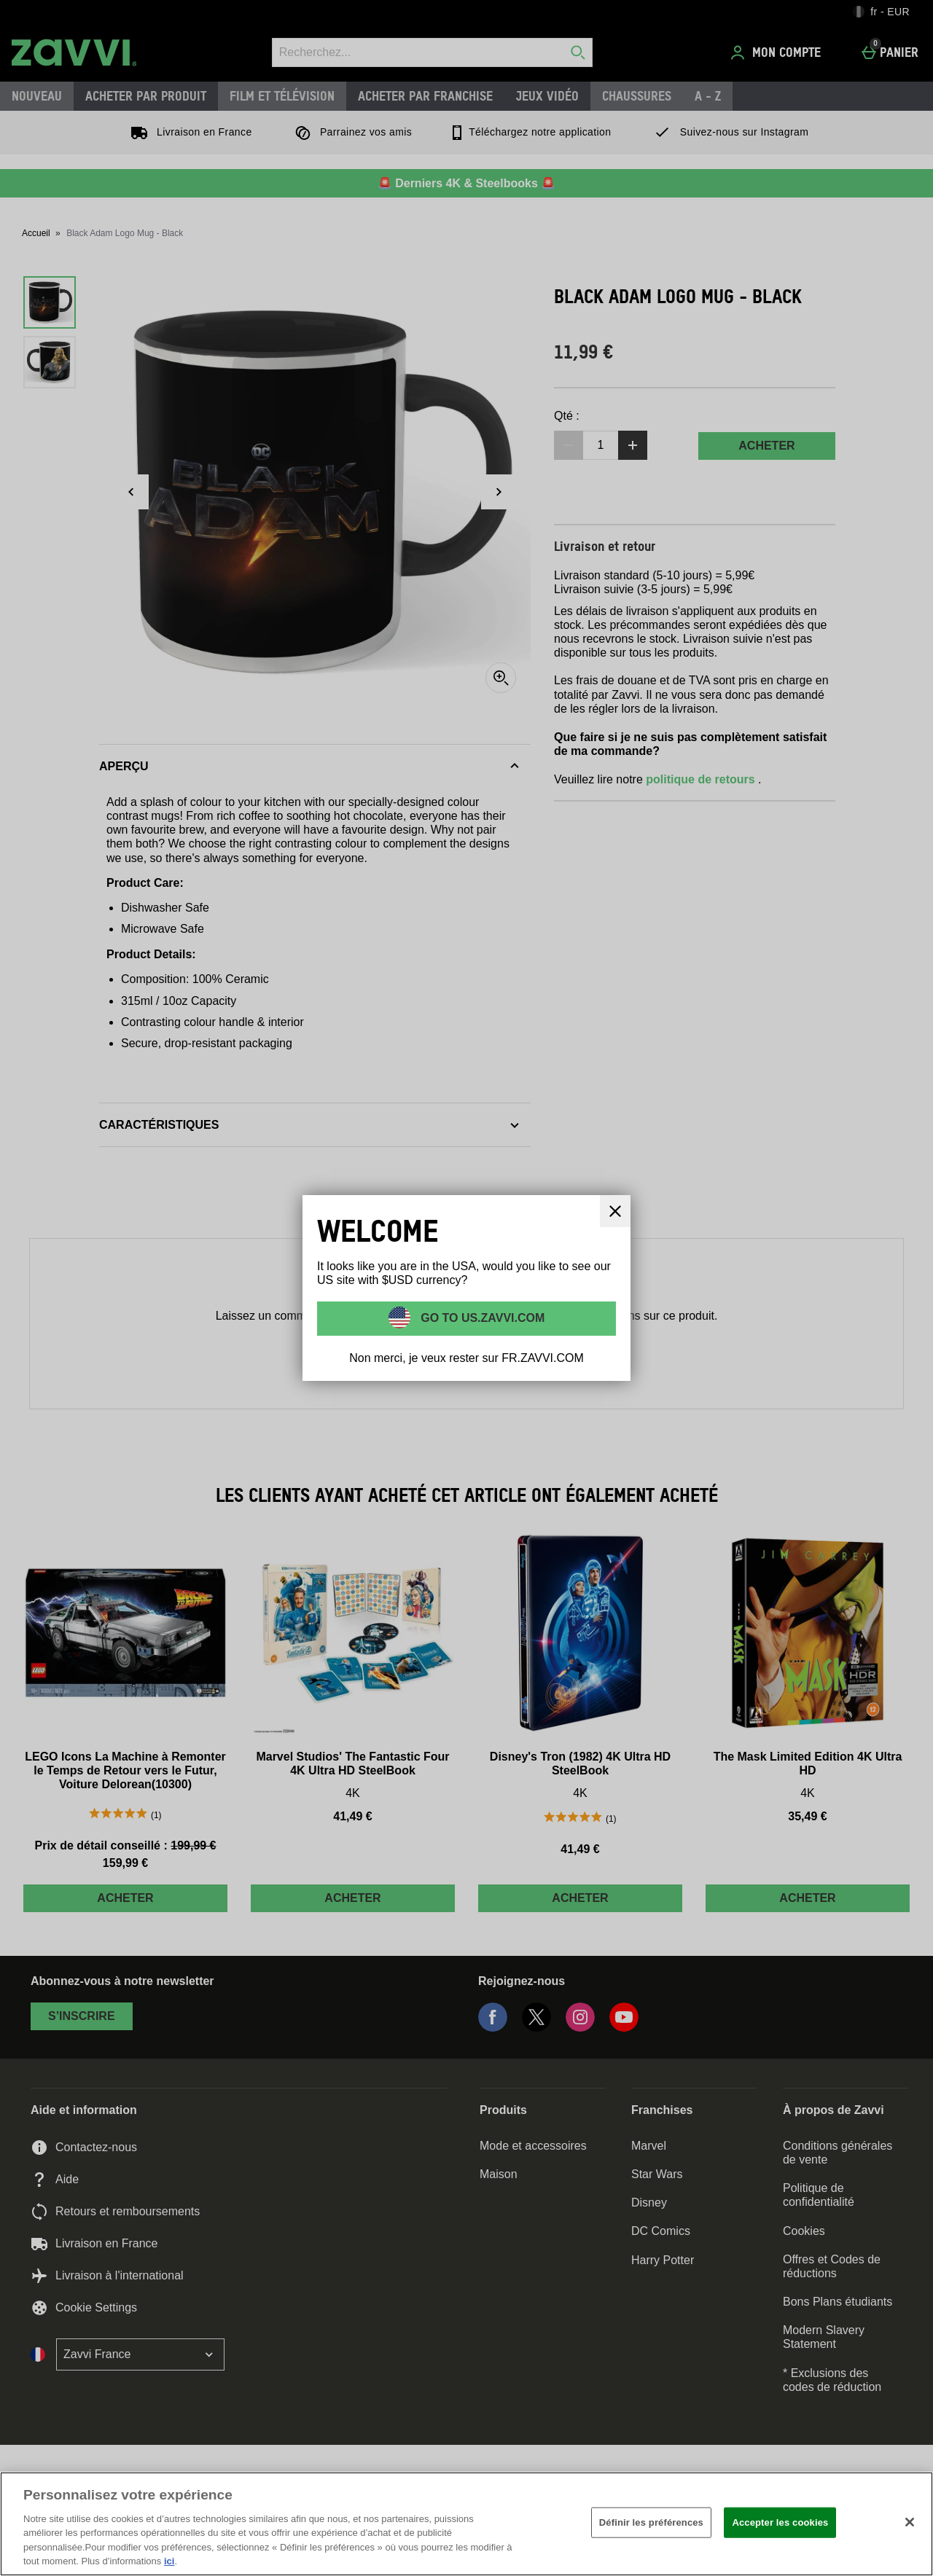  I want to click on Non merci, je veux rester sur FR.ZAVVI.COM, so click(466, 1358).